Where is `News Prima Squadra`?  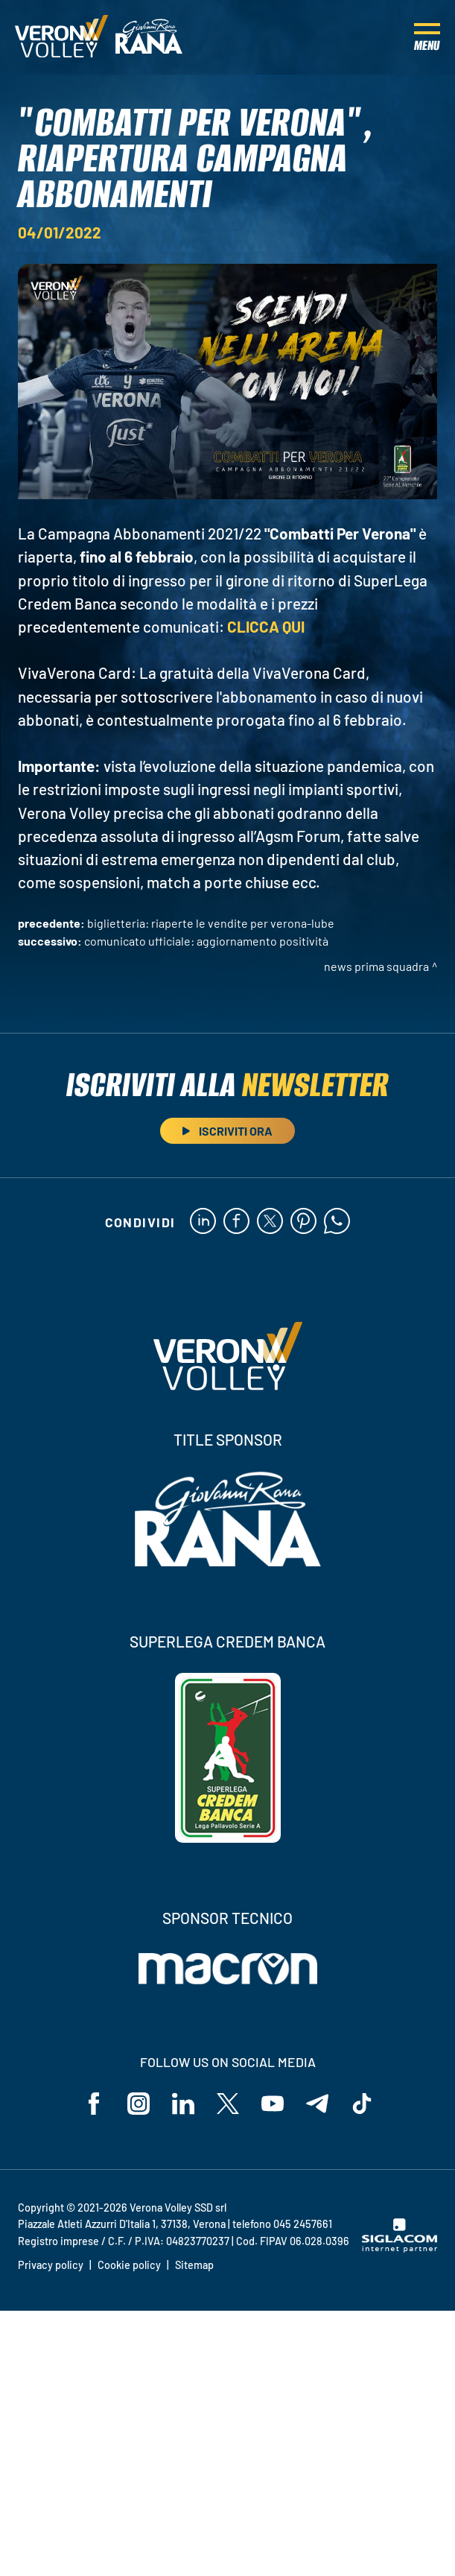 News Prima Squadra is located at coordinates (376, 966).